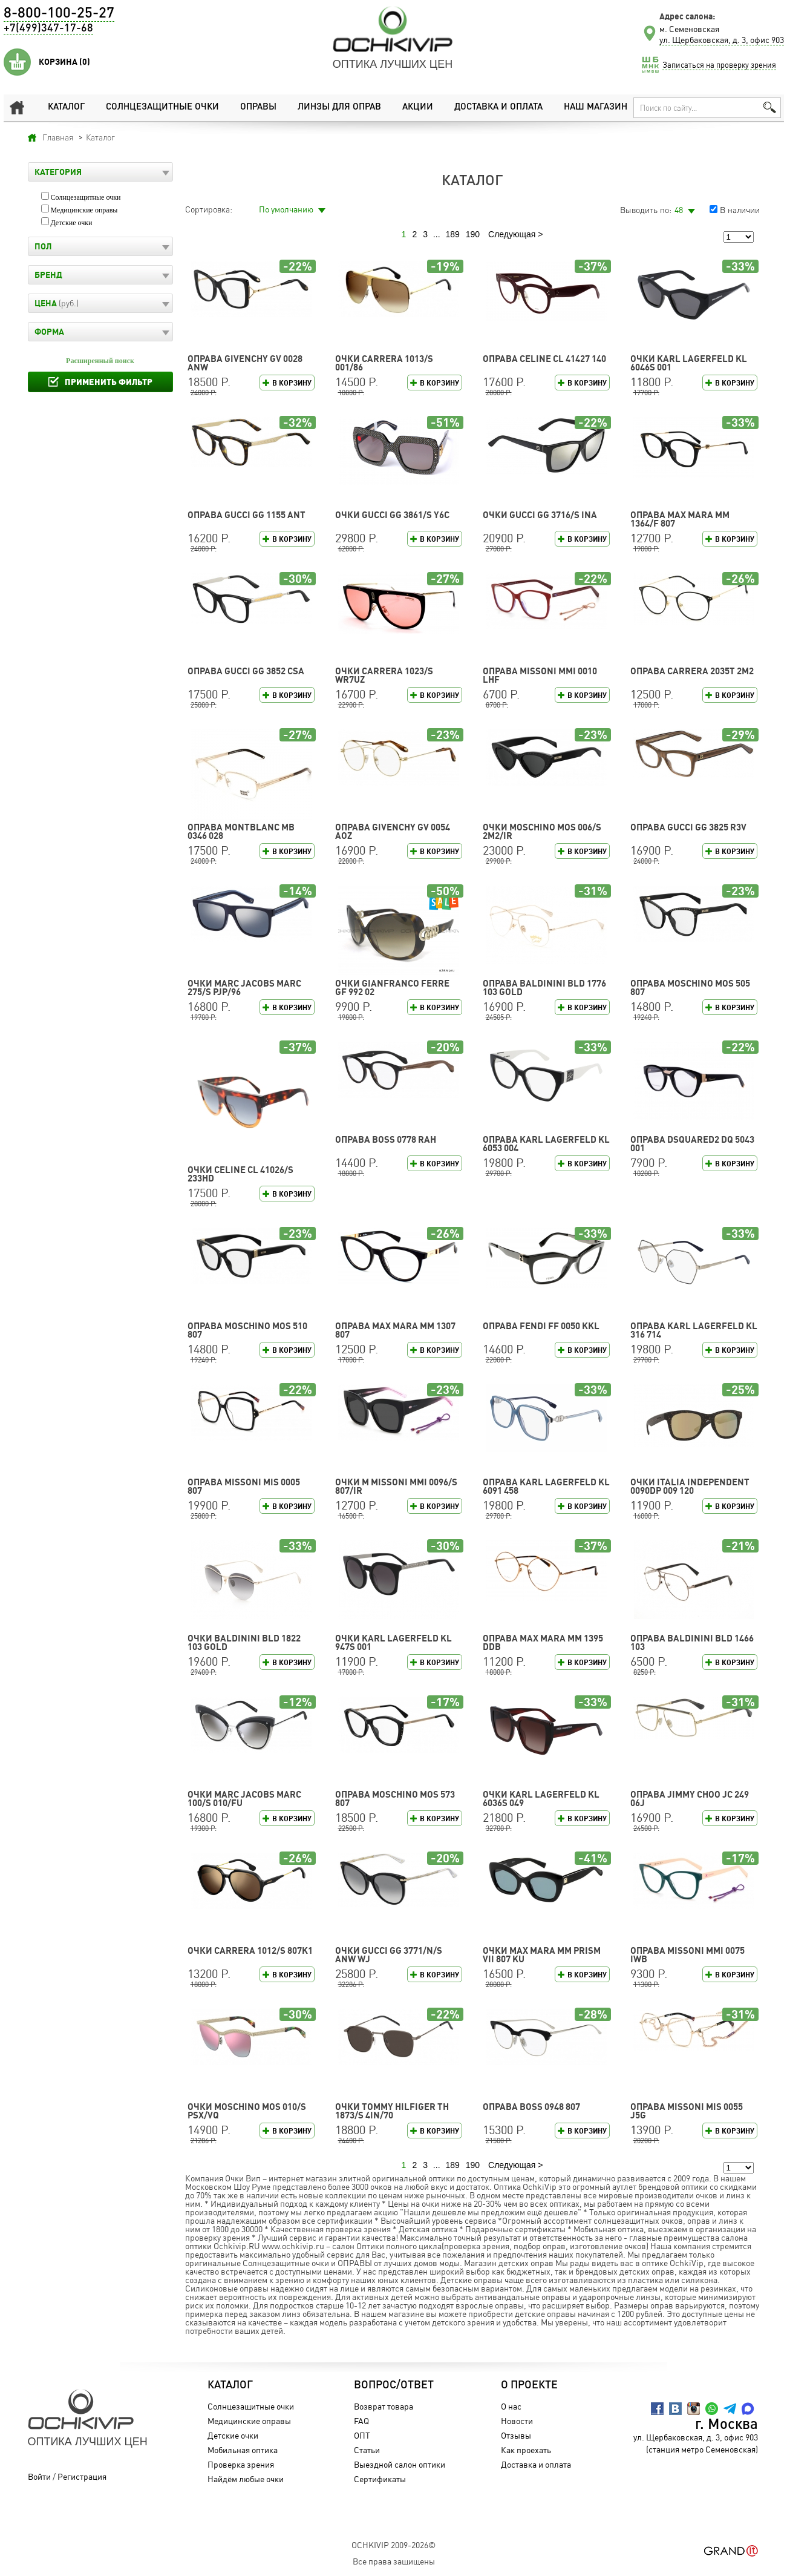 This screenshot has height=2576, width=787. What do you see at coordinates (244, 987) in the screenshot?
I see `Очки MARC JACOBS MARC 275/S PJP/96` at bounding box center [244, 987].